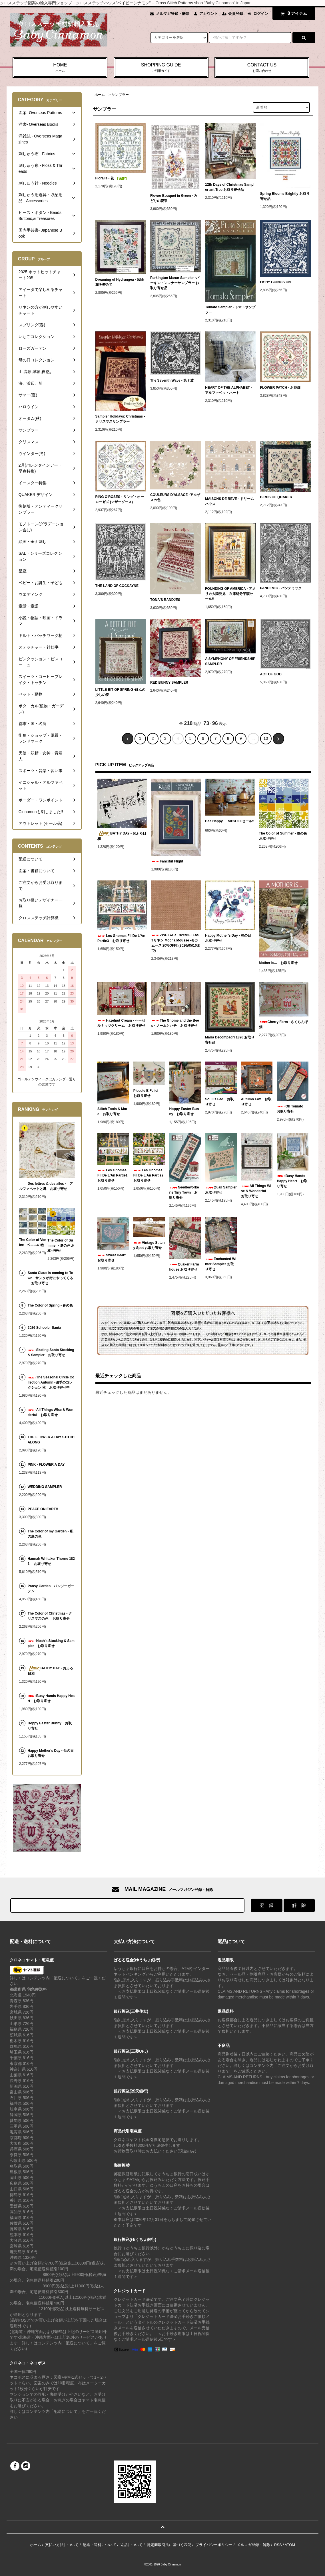 Image resolution: width=325 pixels, height=2576 pixels. What do you see at coordinates (167, 861) in the screenshot?
I see `Fanciful Flight` at bounding box center [167, 861].